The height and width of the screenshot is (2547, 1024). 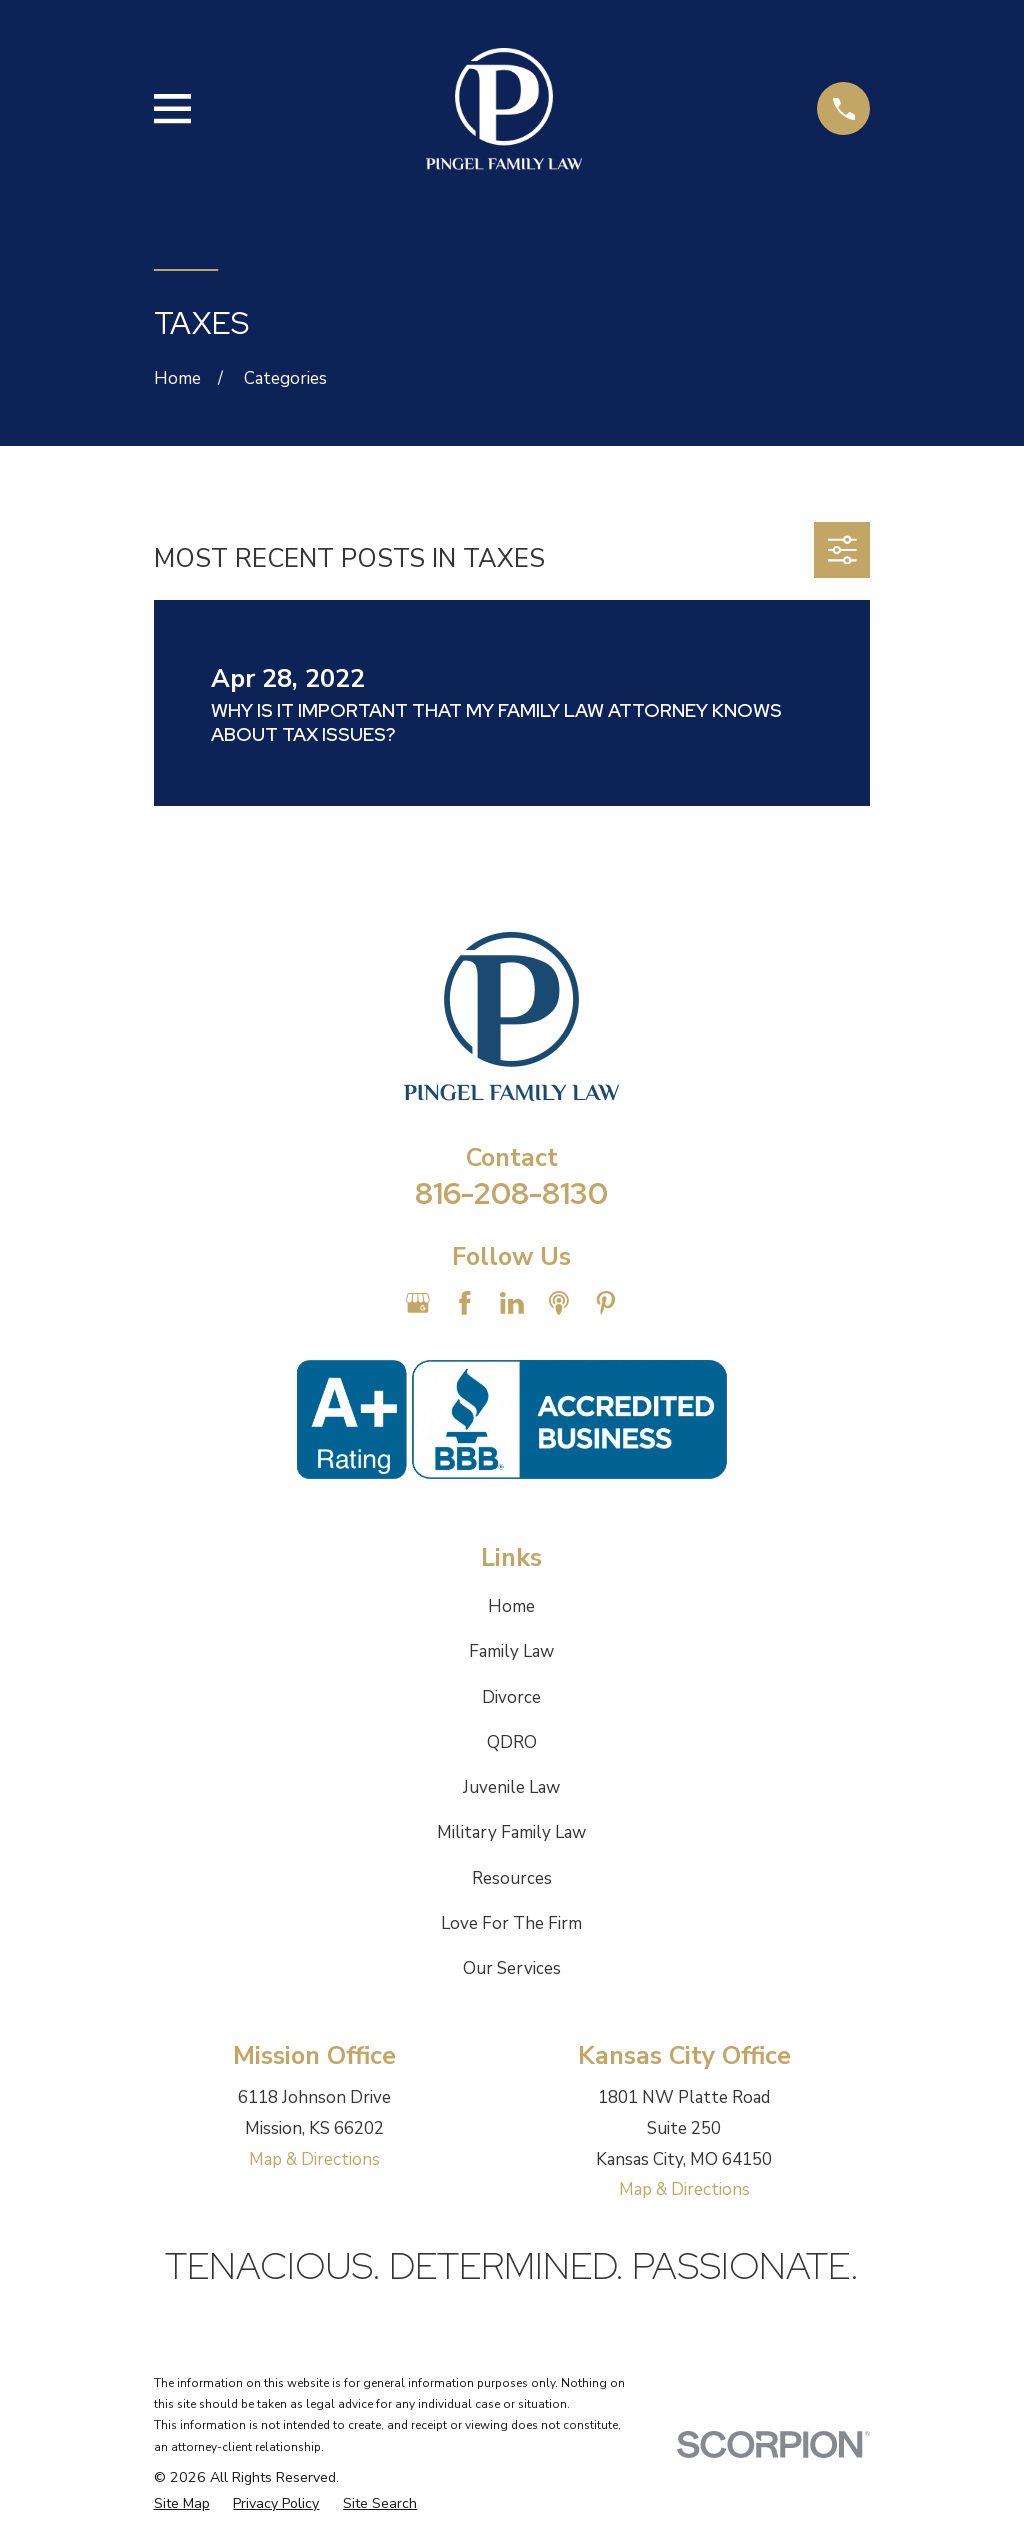 What do you see at coordinates (418, 1303) in the screenshot?
I see `[Google Business Profile]` at bounding box center [418, 1303].